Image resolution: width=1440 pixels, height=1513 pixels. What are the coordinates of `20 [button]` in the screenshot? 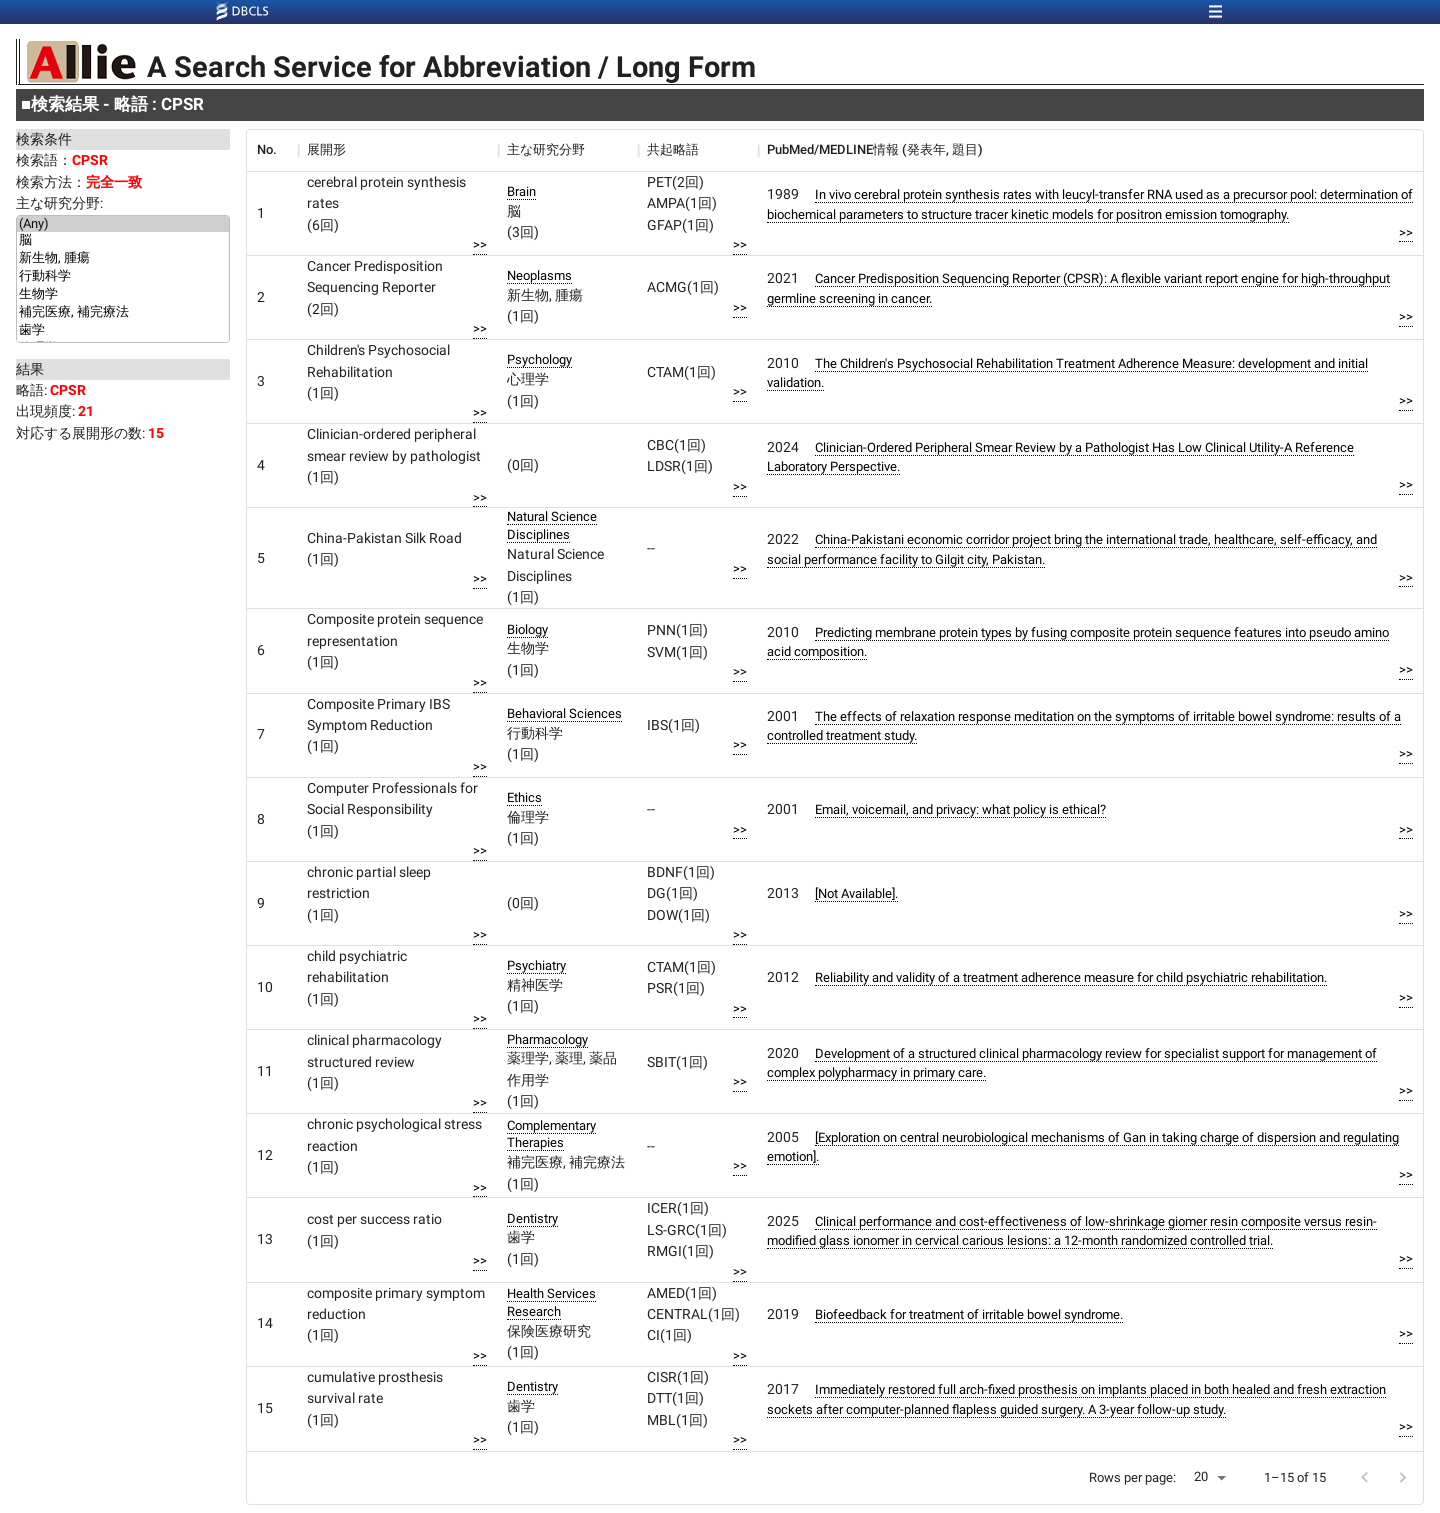 It's located at (1201, 1476).